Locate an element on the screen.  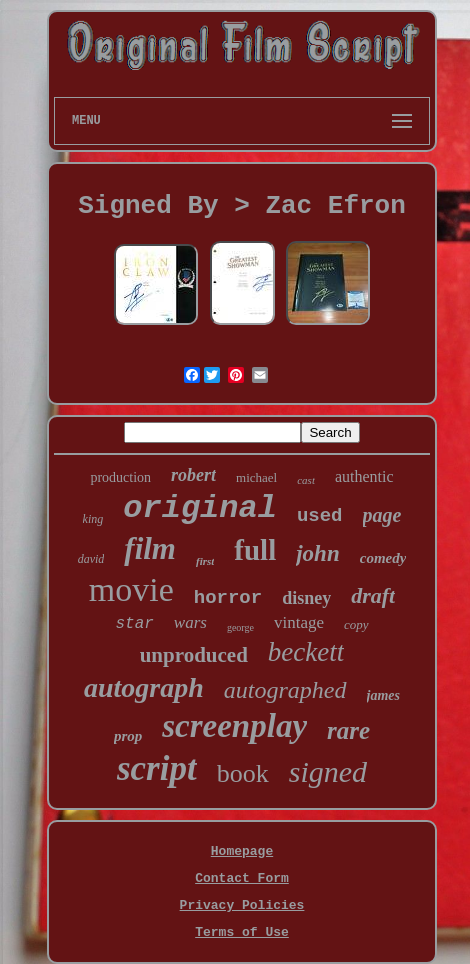
Homepage is located at coordinates (242, 851).